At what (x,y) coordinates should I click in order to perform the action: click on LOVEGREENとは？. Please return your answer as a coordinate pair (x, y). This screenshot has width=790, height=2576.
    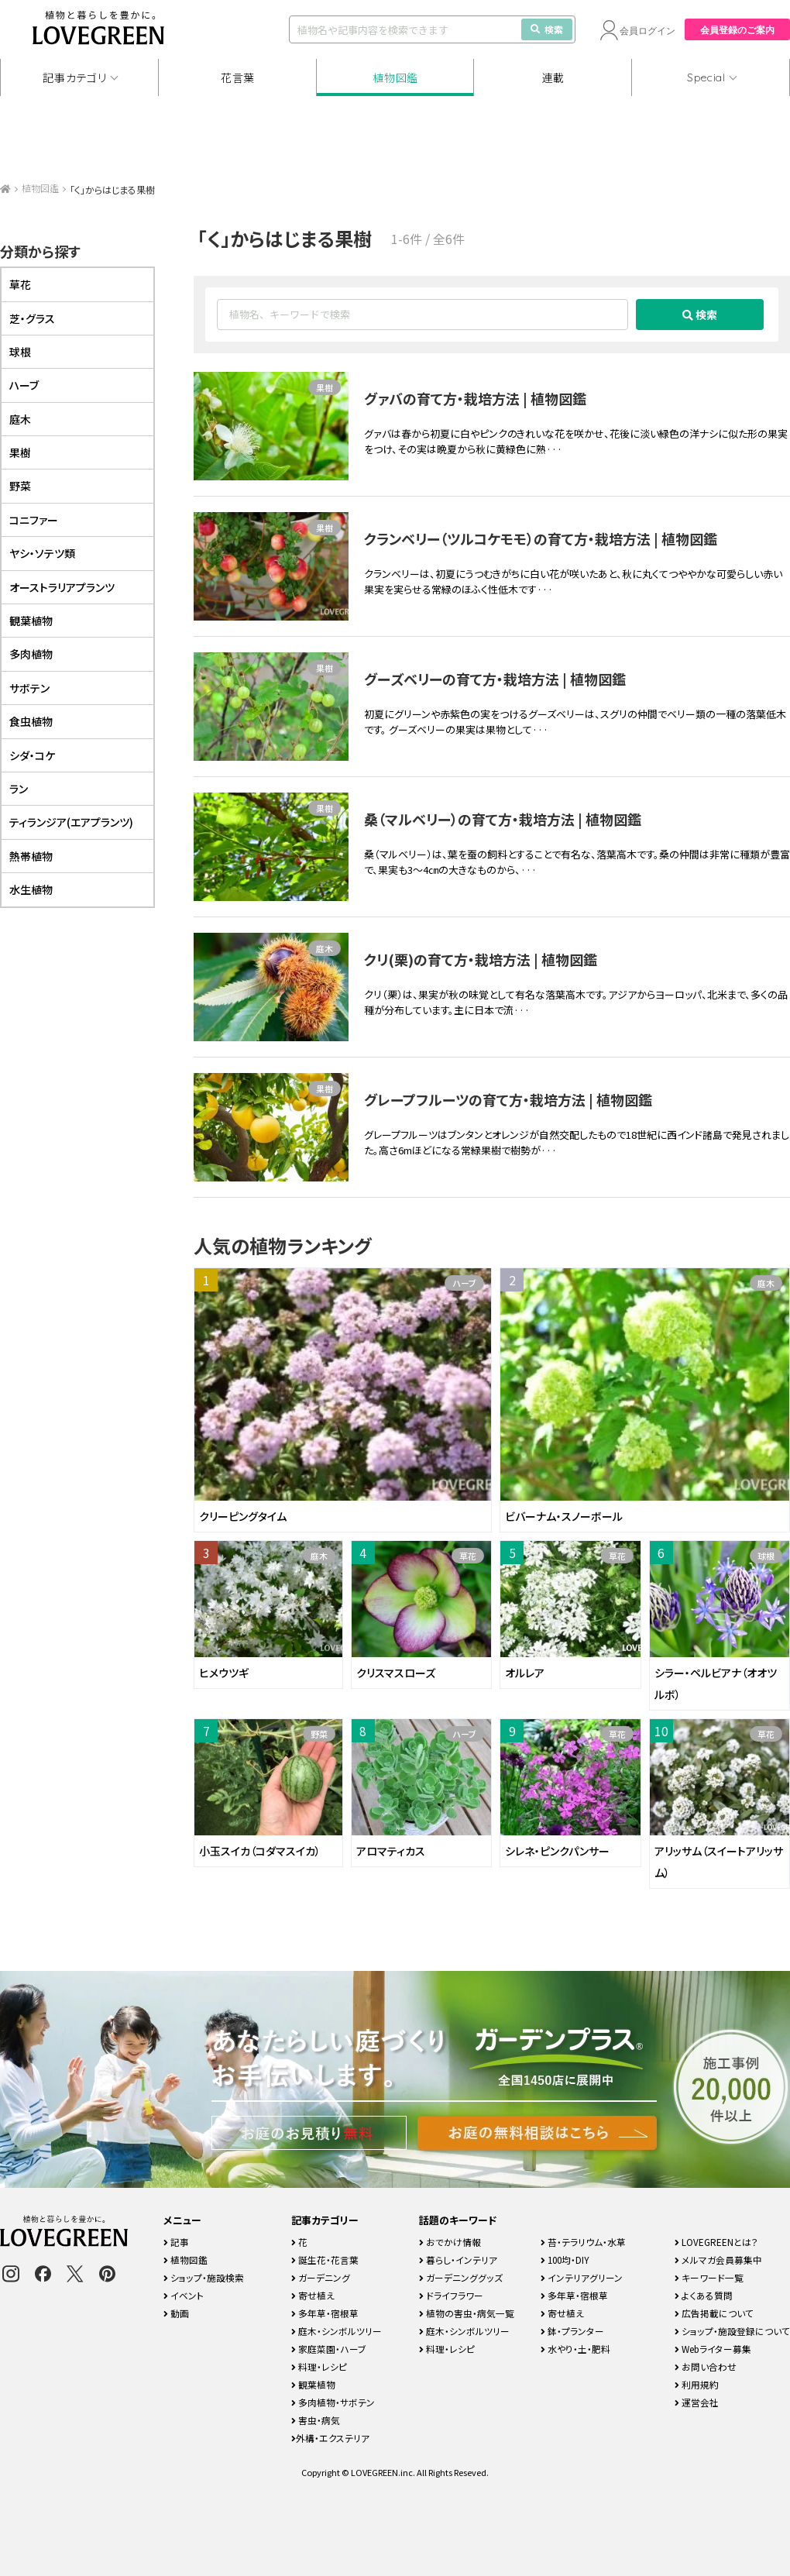
    Looking at the image, I should click on (716, 2241).